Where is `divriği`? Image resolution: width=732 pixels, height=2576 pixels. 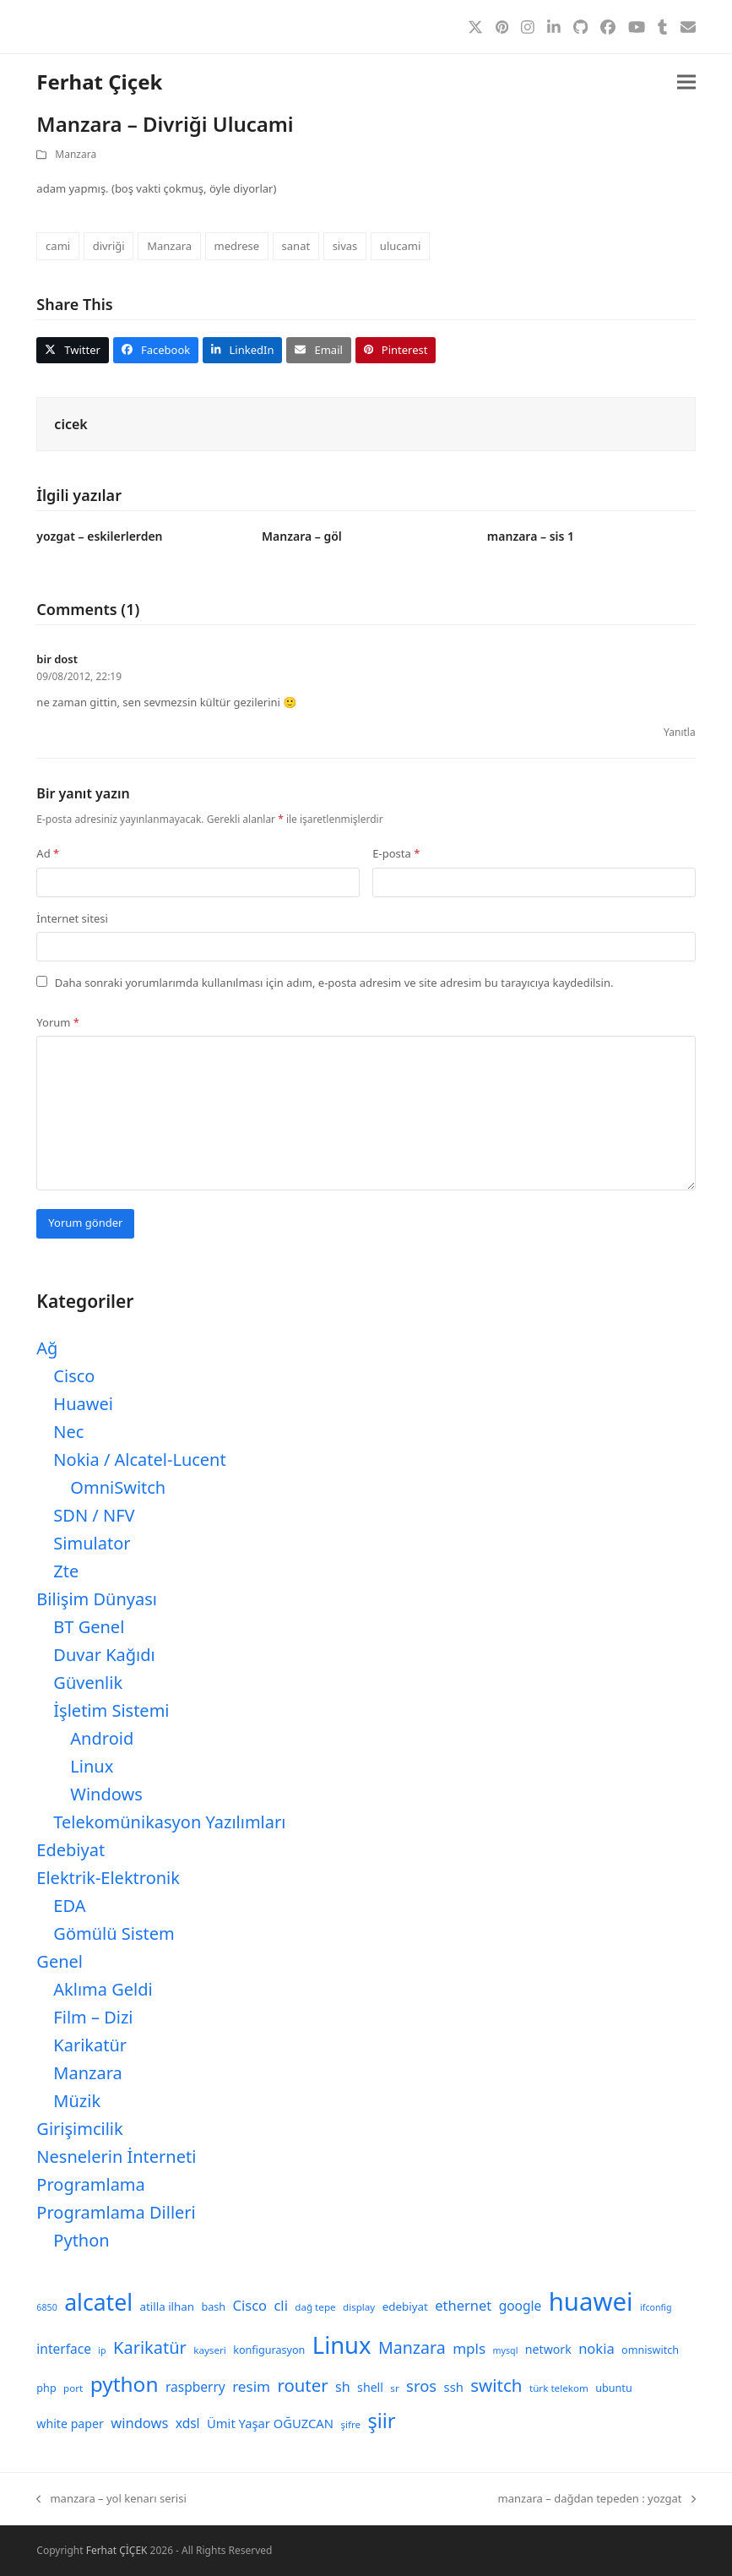
divriği is located at coordinates (109, 245).